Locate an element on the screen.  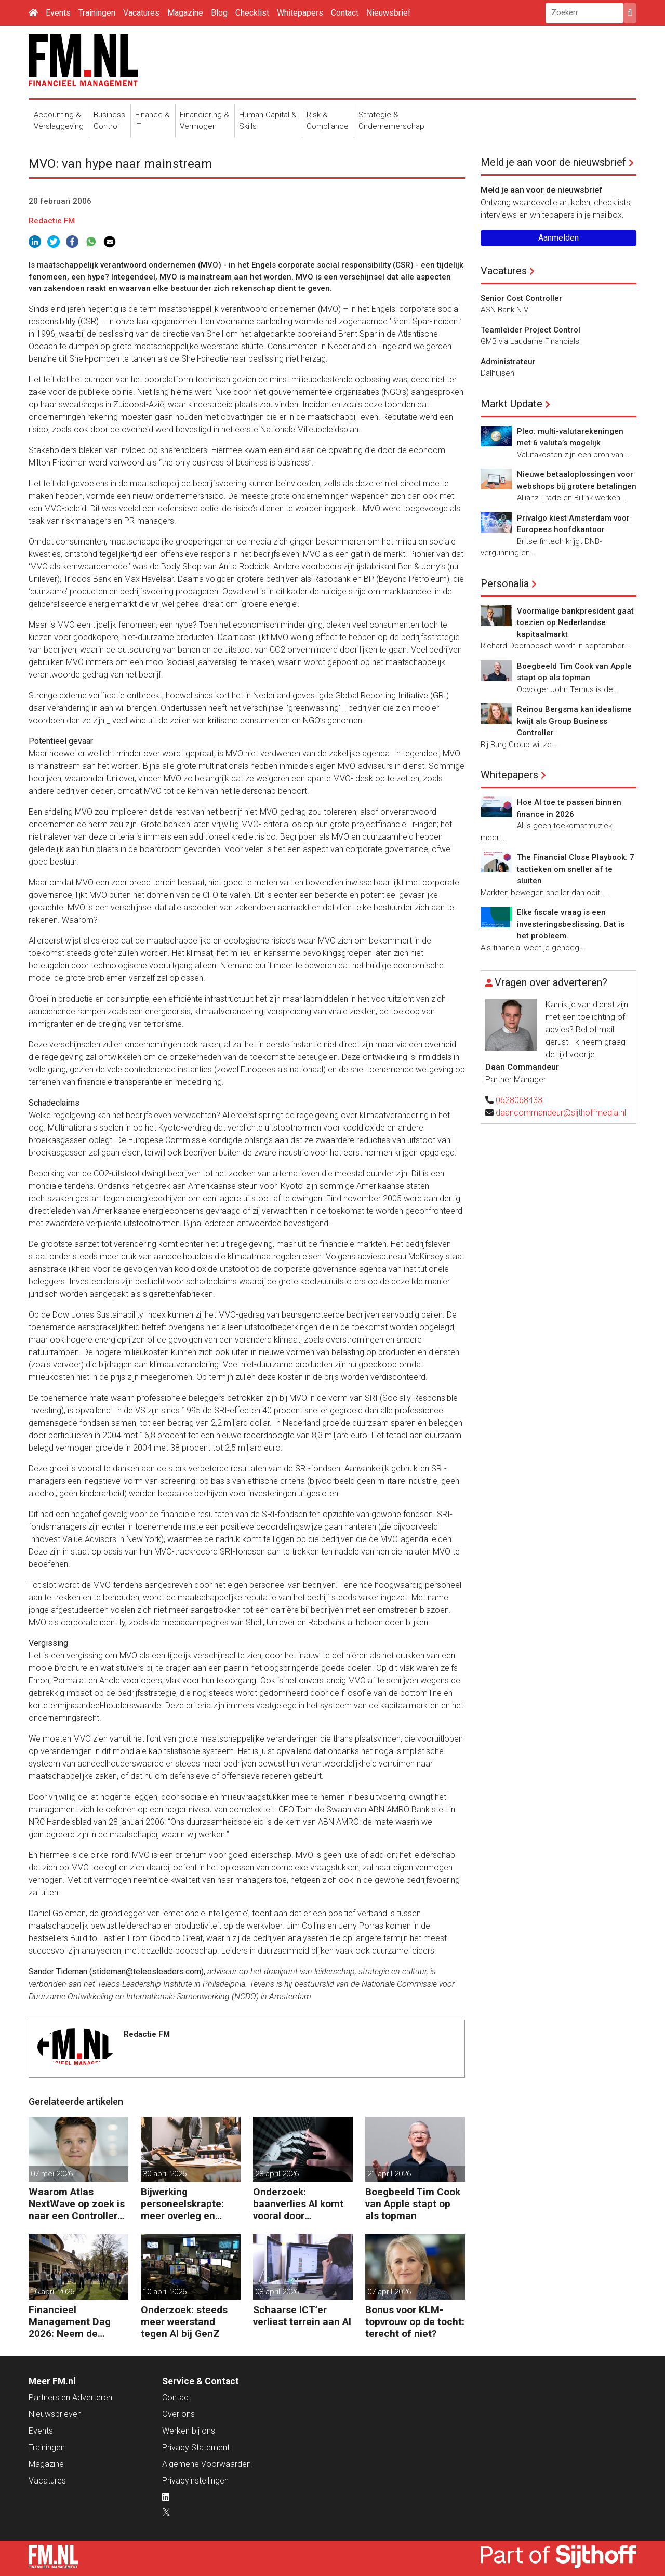
Onderzoek: steeds meer weerstand tegen AI bij GenZ is located at coordinates (184, 2322).